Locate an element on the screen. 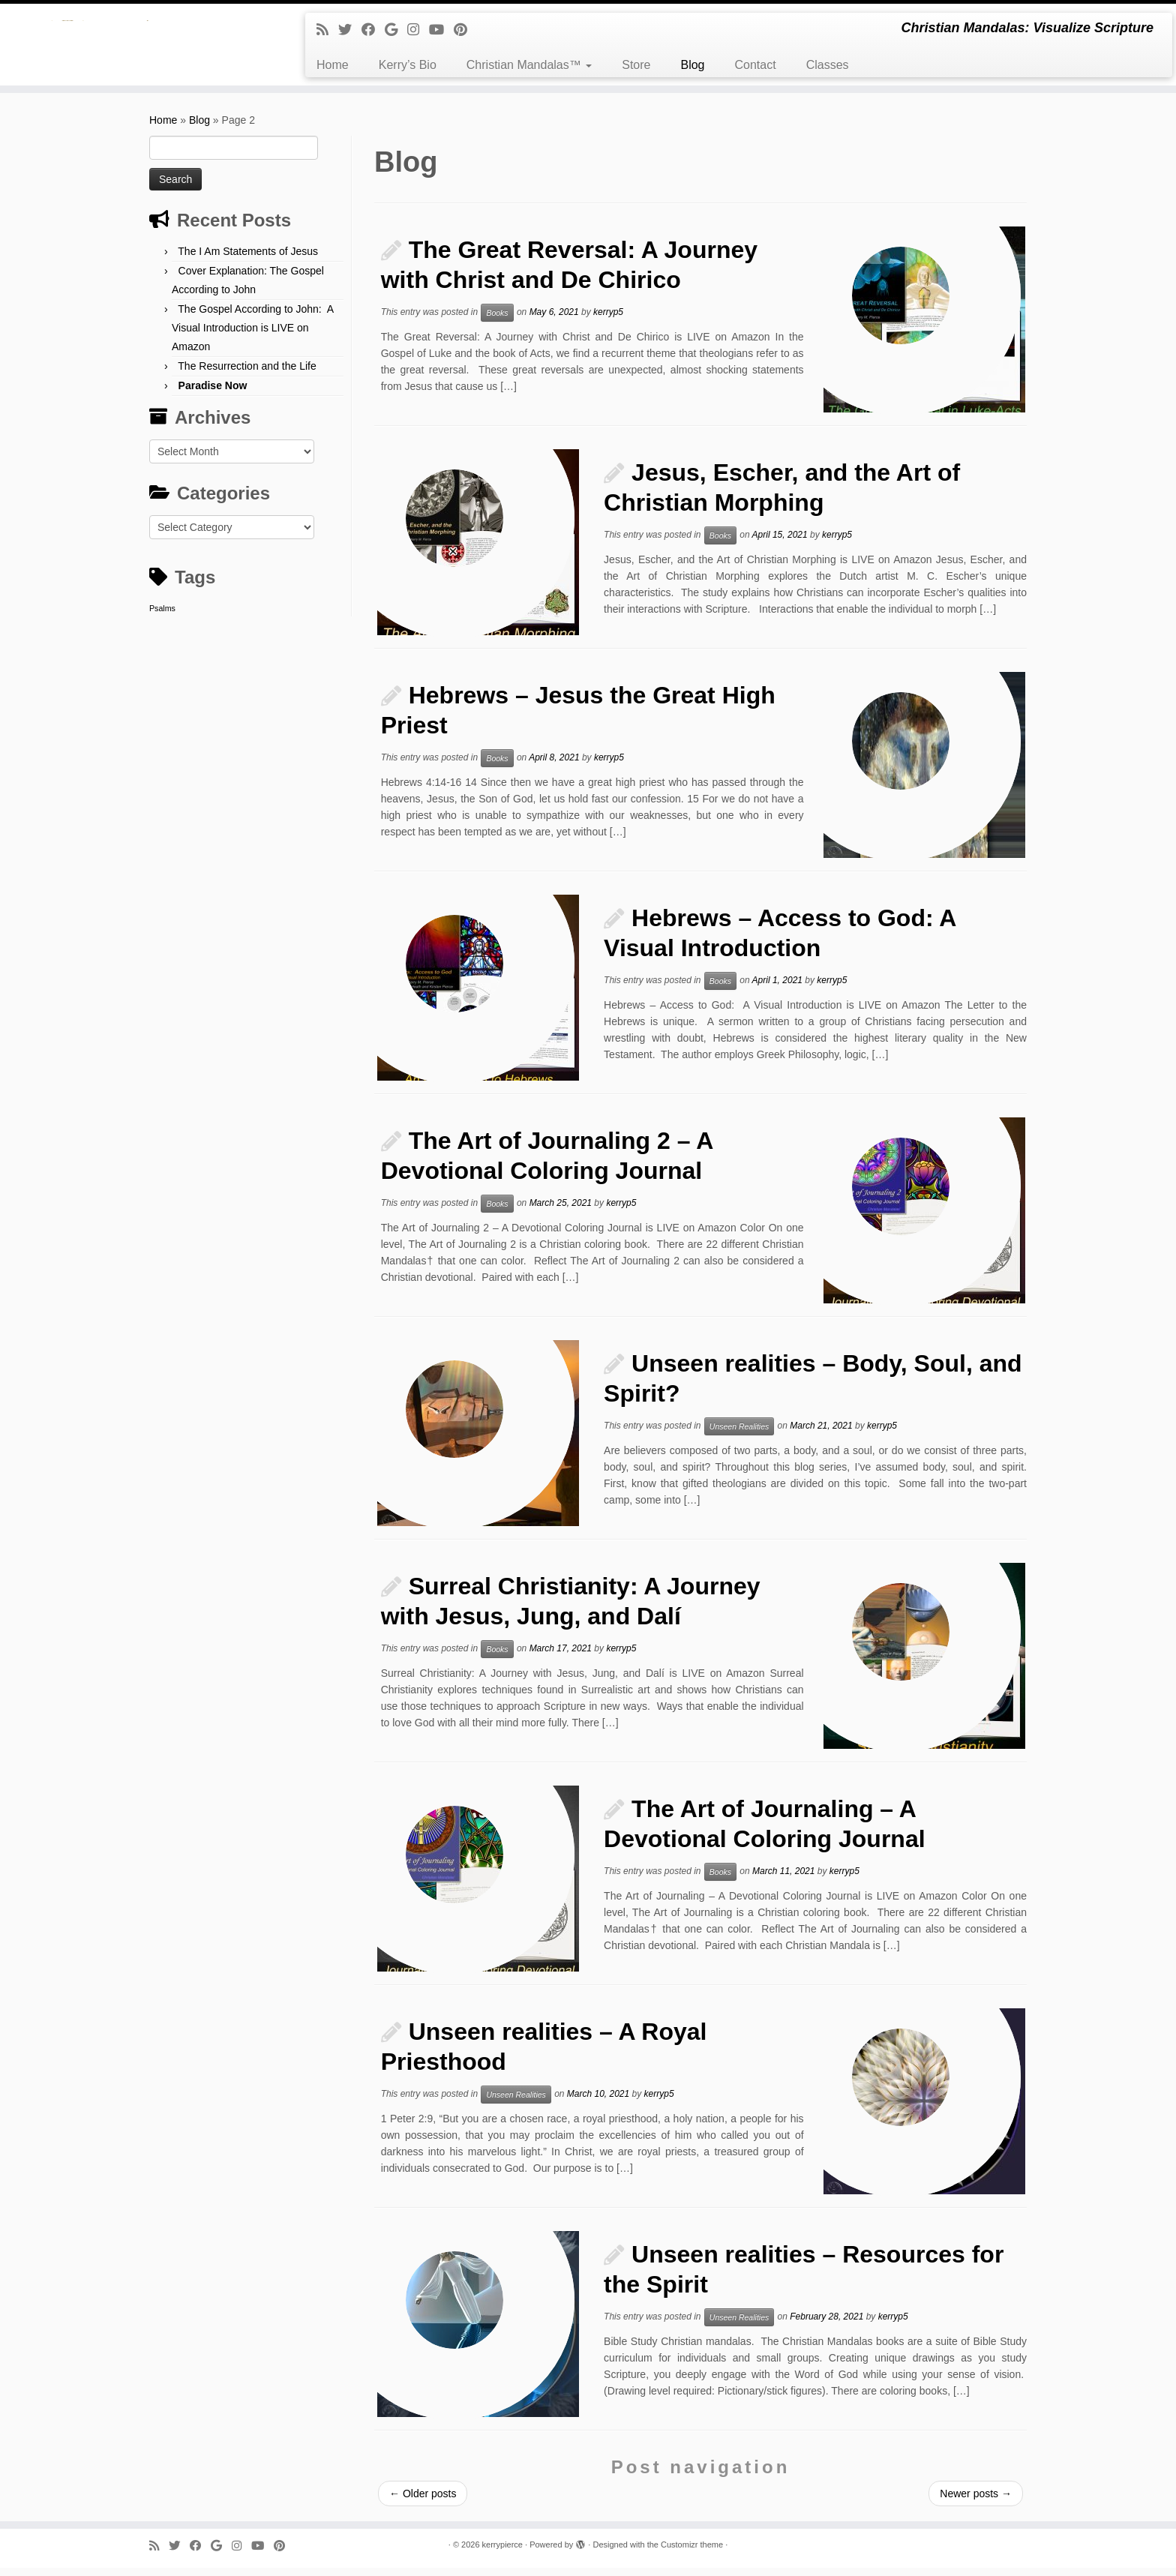  kerrypierce is located at coordinates (502, 2552).